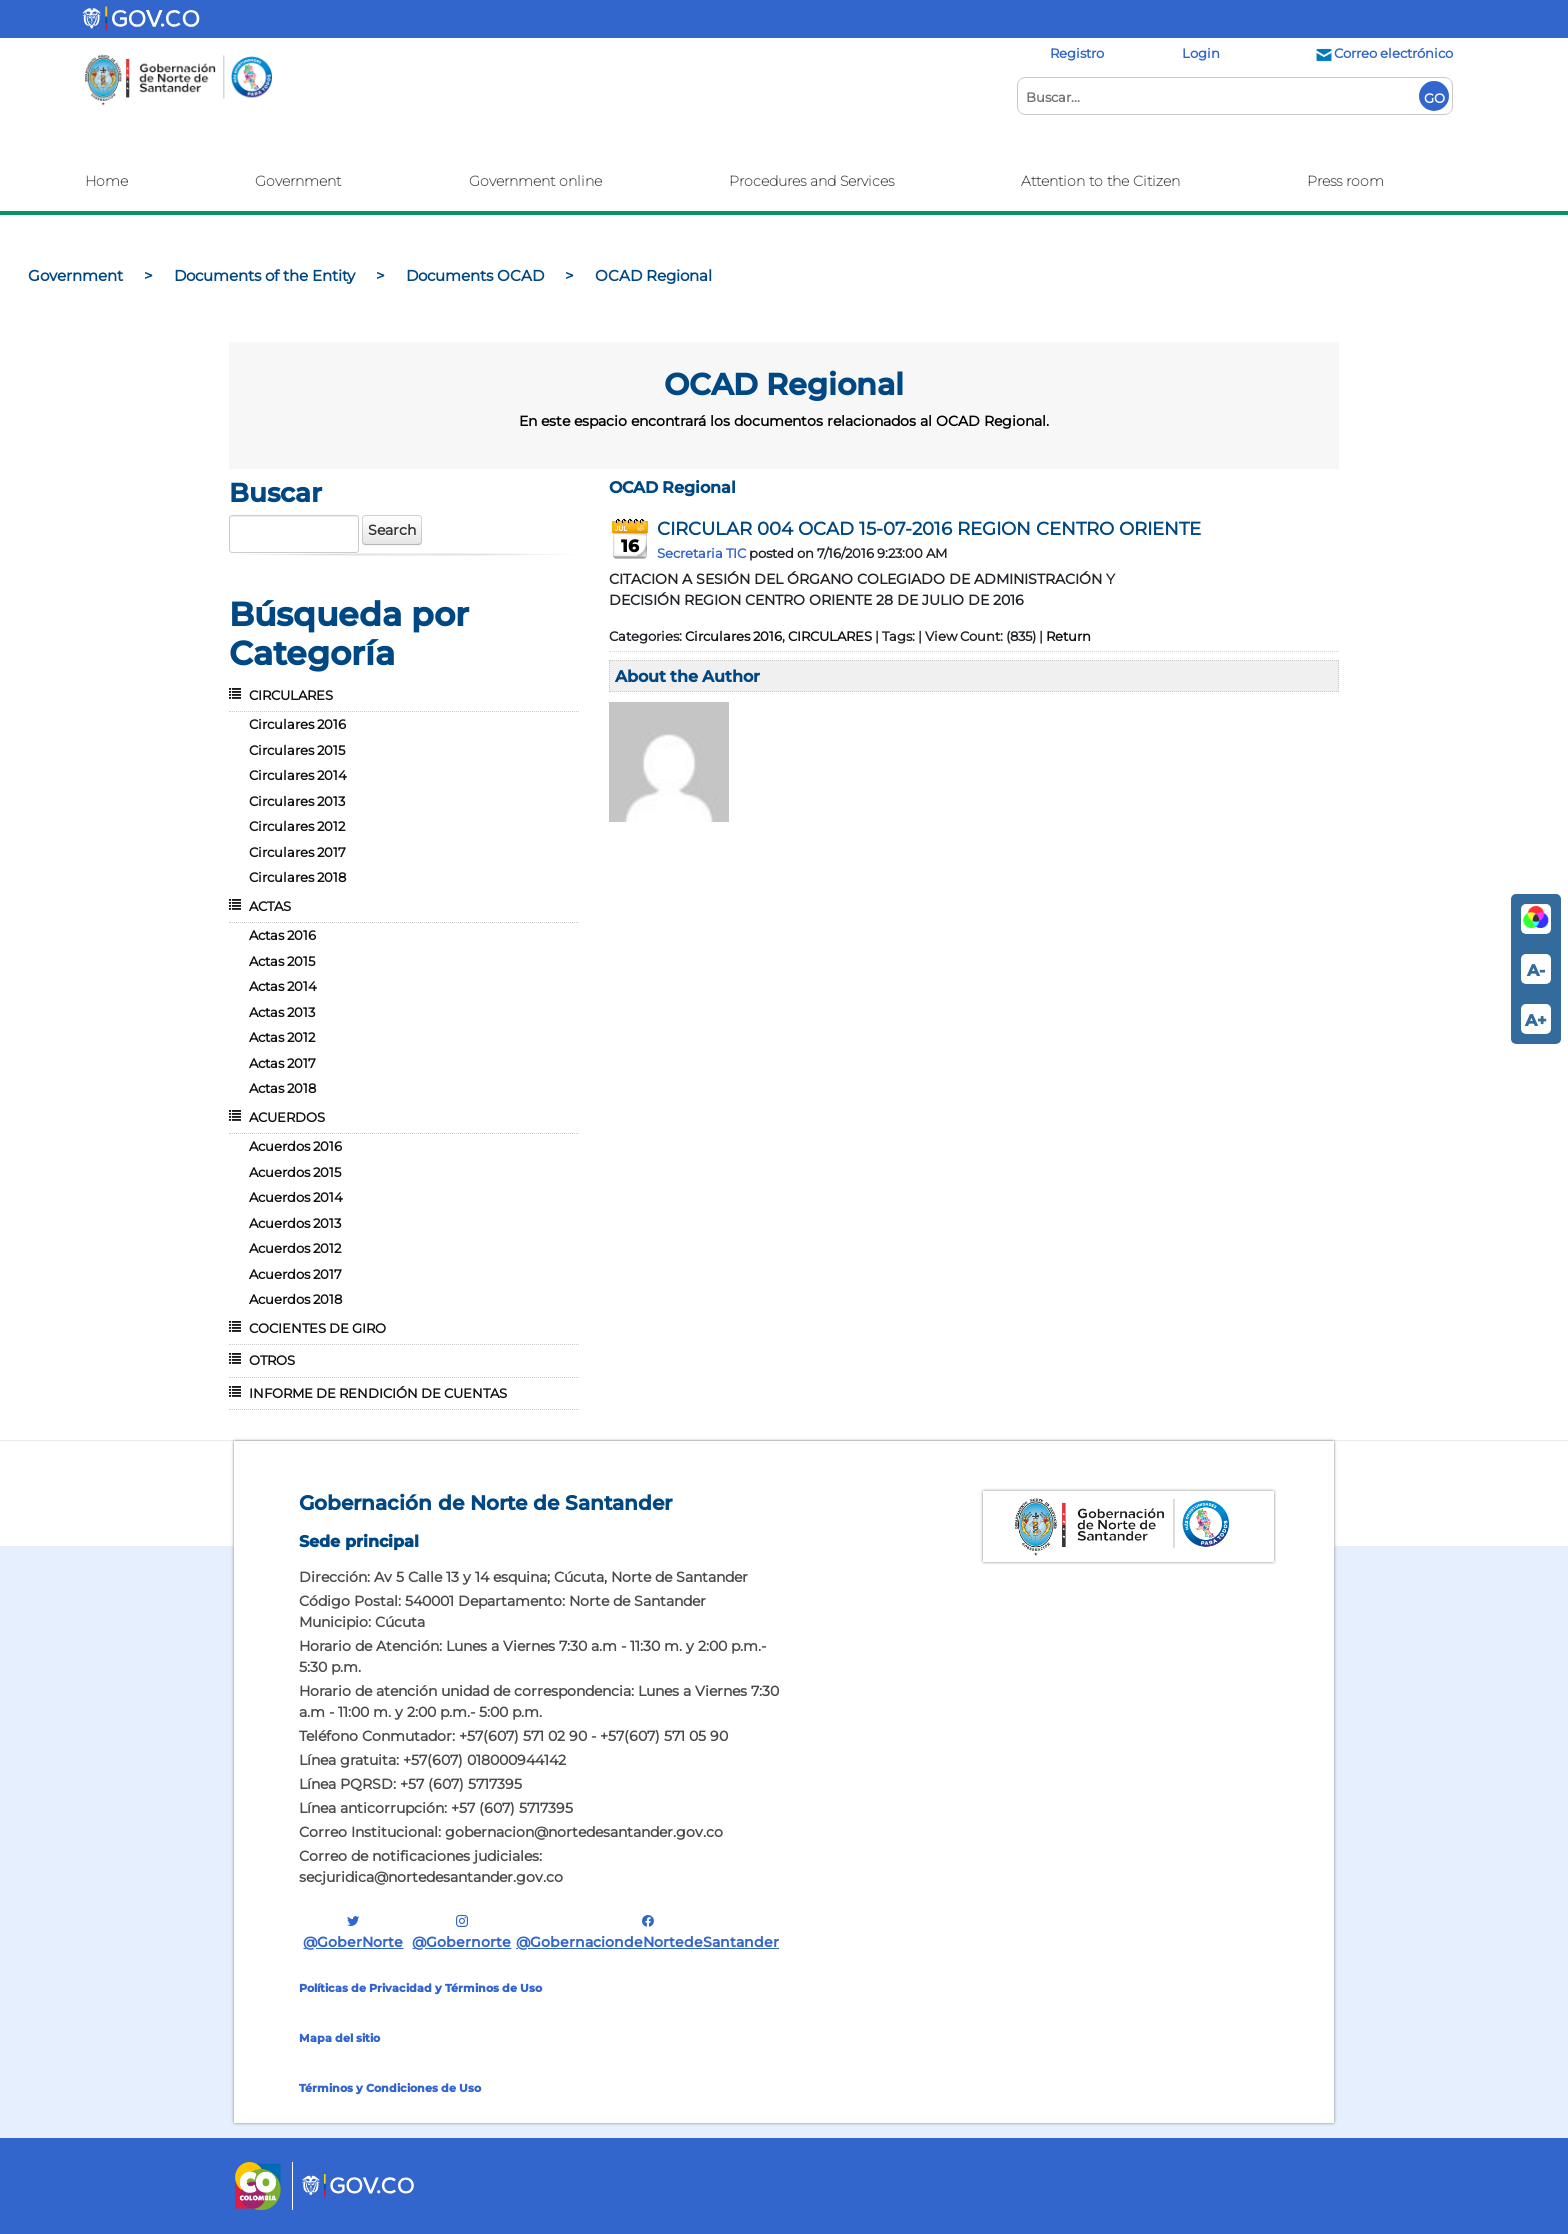 This screenshot has width=1568, height=2234. Describe the element at coordinates (282, 1088) in the screenshot. I see `Actas 2018` at that location.